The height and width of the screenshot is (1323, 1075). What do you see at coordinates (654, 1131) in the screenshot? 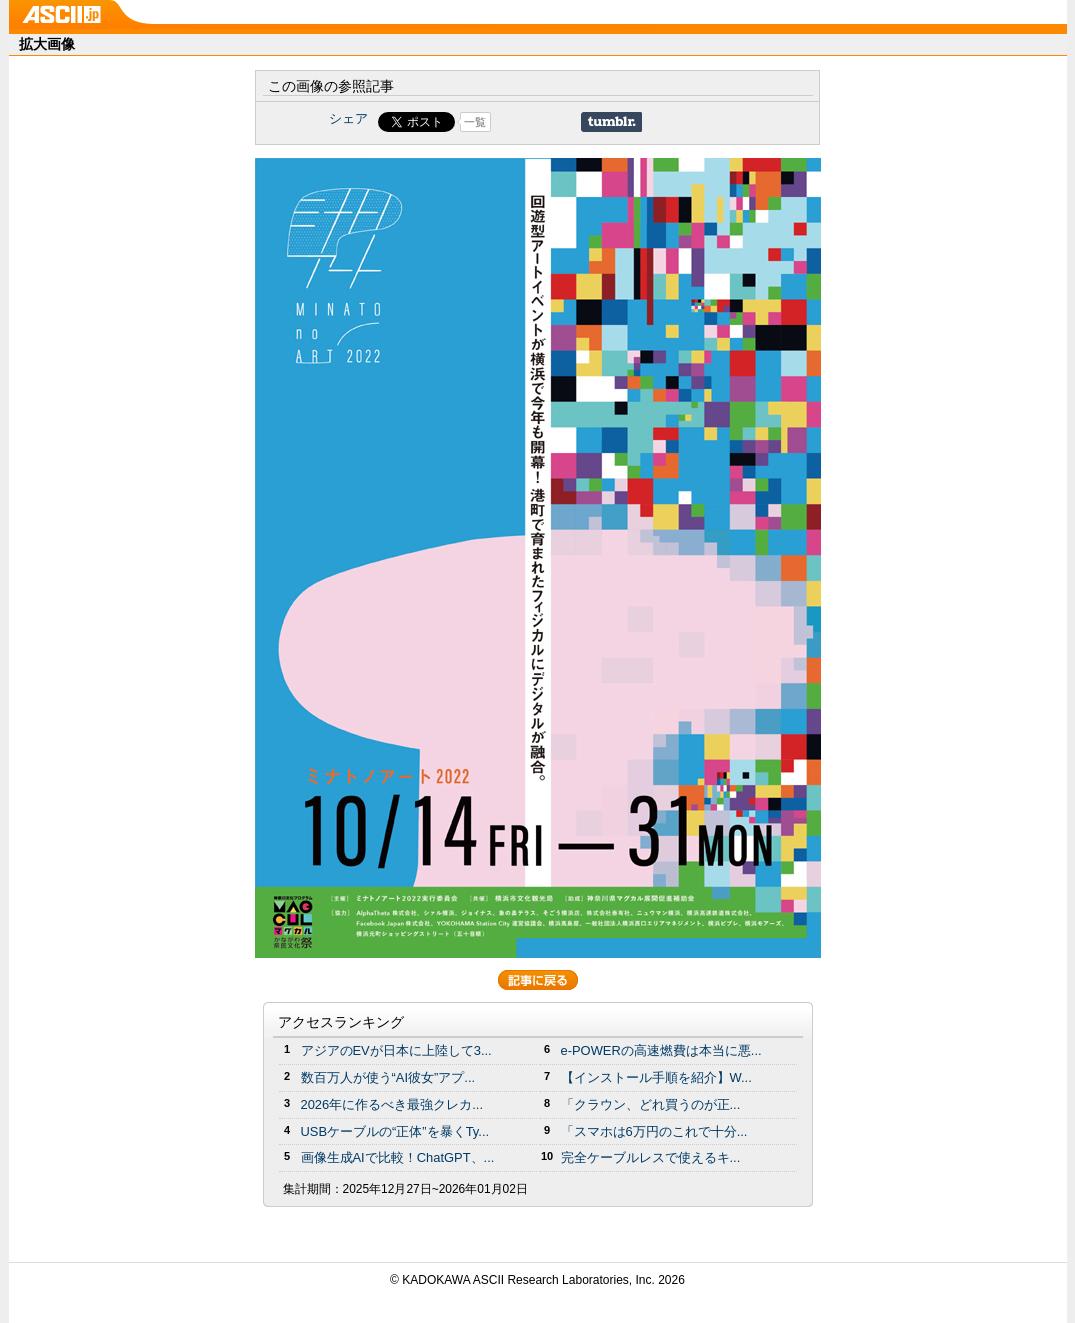
I see `「スマホは6万円のこれで十分...` at bounding box center [654, 1131].